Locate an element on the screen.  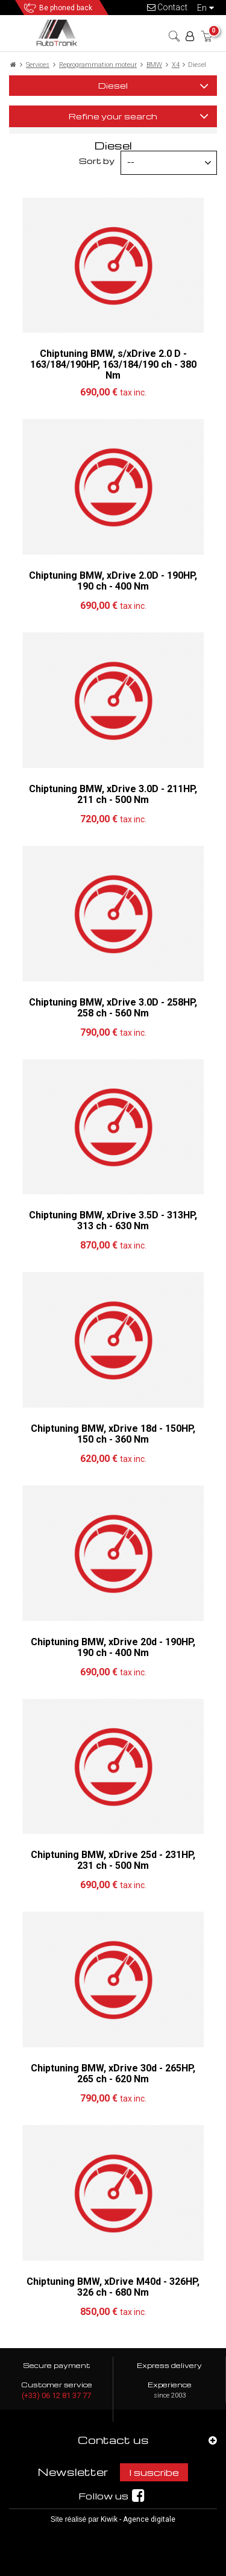
Chiptuning BMW, xDrive M40d - 326HP, 326 ch - 680 Nm is located at coordinates (113, 2287).